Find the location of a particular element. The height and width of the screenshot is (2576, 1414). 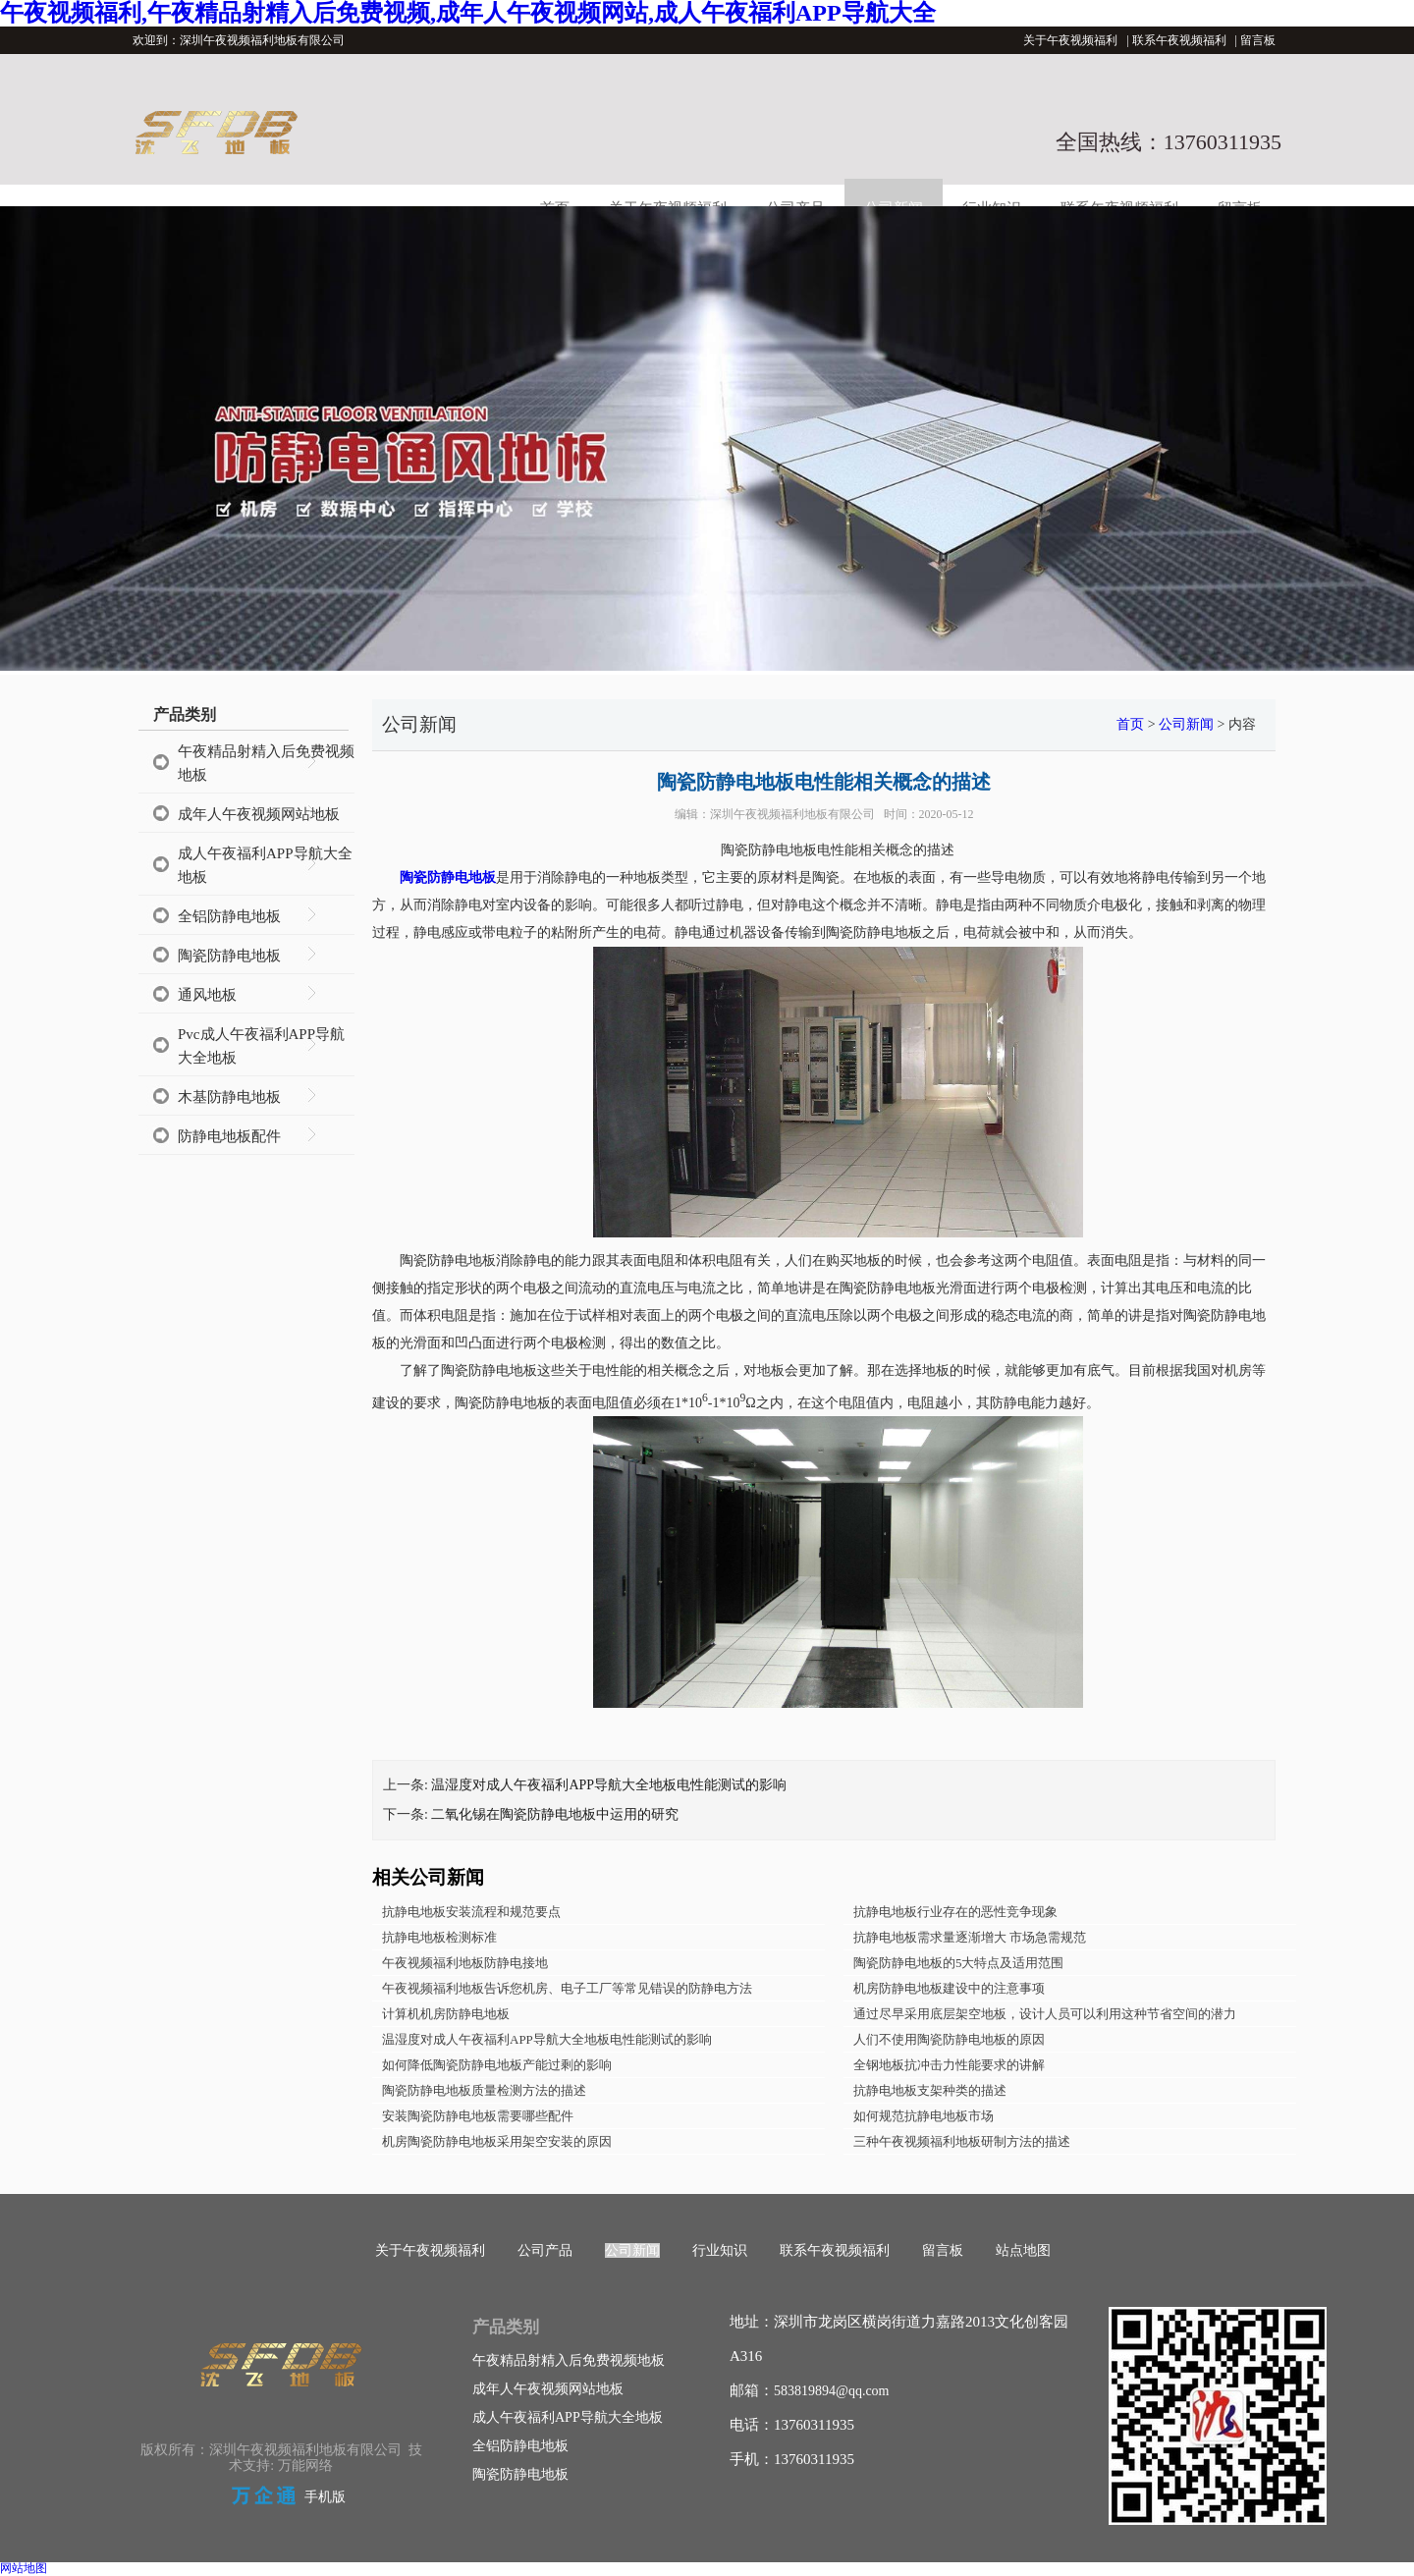

行业知识 is located at coordinates (719, 2250).